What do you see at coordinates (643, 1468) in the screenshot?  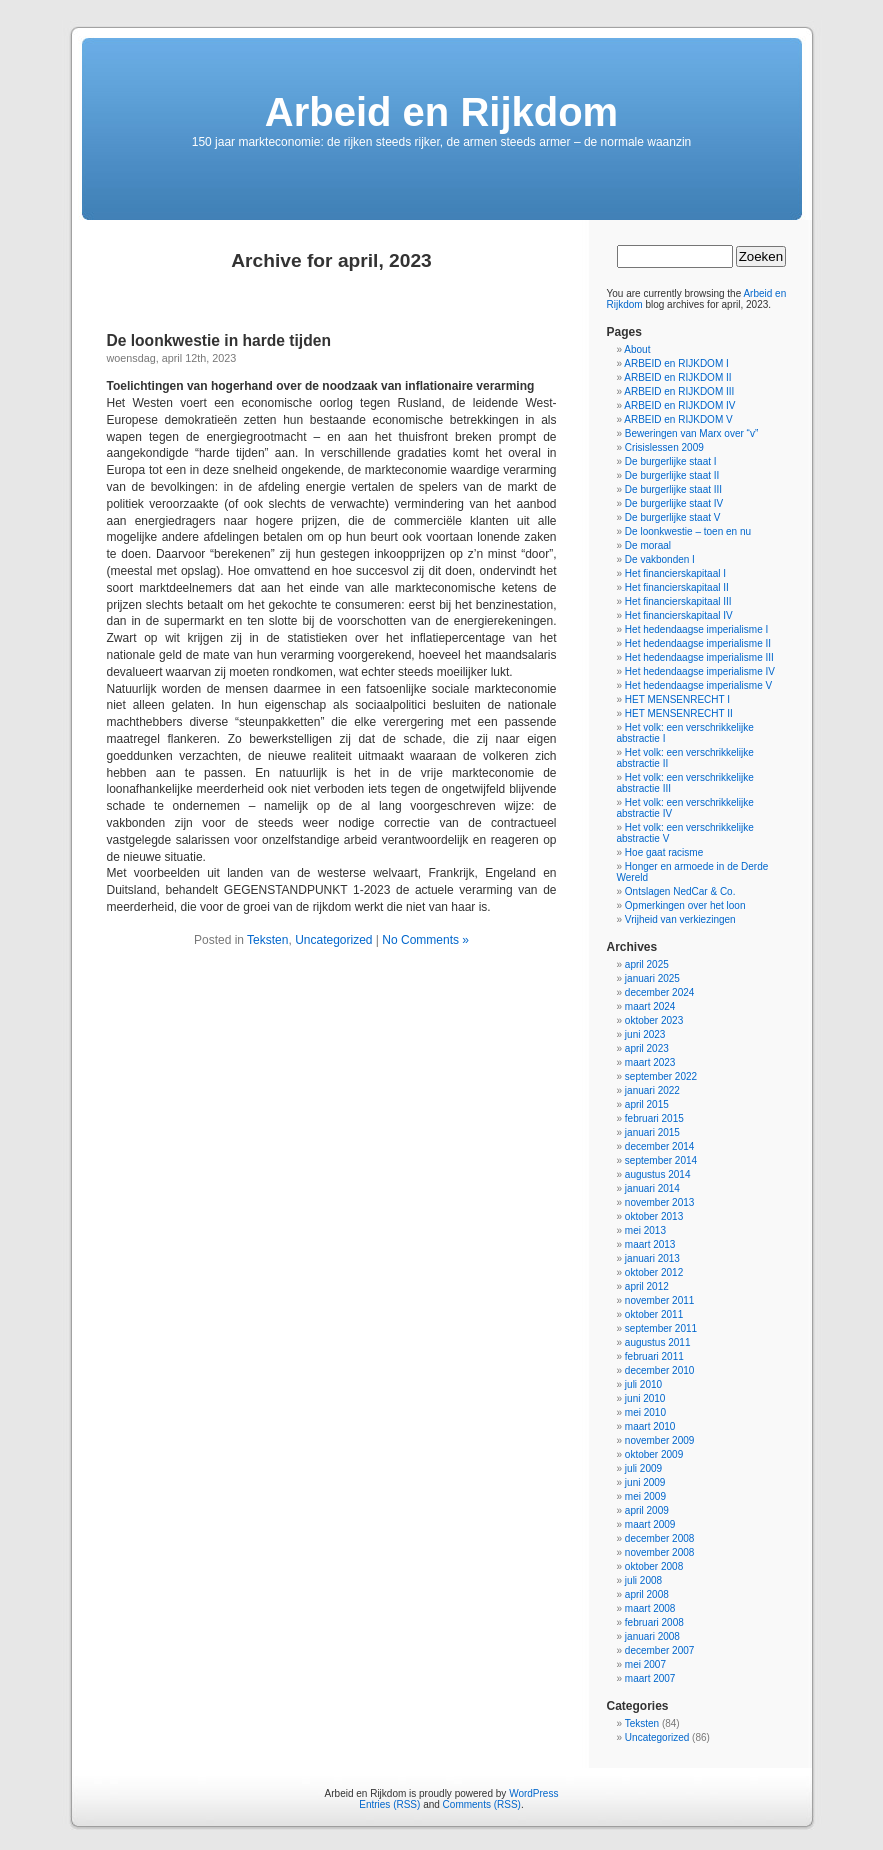 I see `juli 2009` at bounding box center [643, 1468].